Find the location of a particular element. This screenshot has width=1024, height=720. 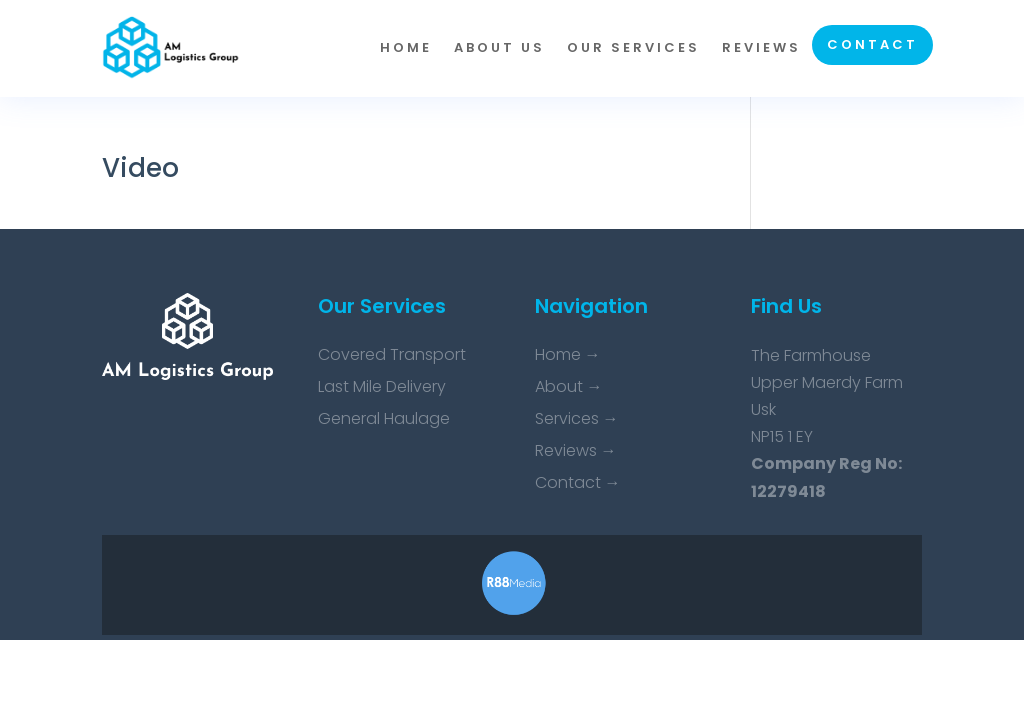

About us is located at coordinates (499, 47).